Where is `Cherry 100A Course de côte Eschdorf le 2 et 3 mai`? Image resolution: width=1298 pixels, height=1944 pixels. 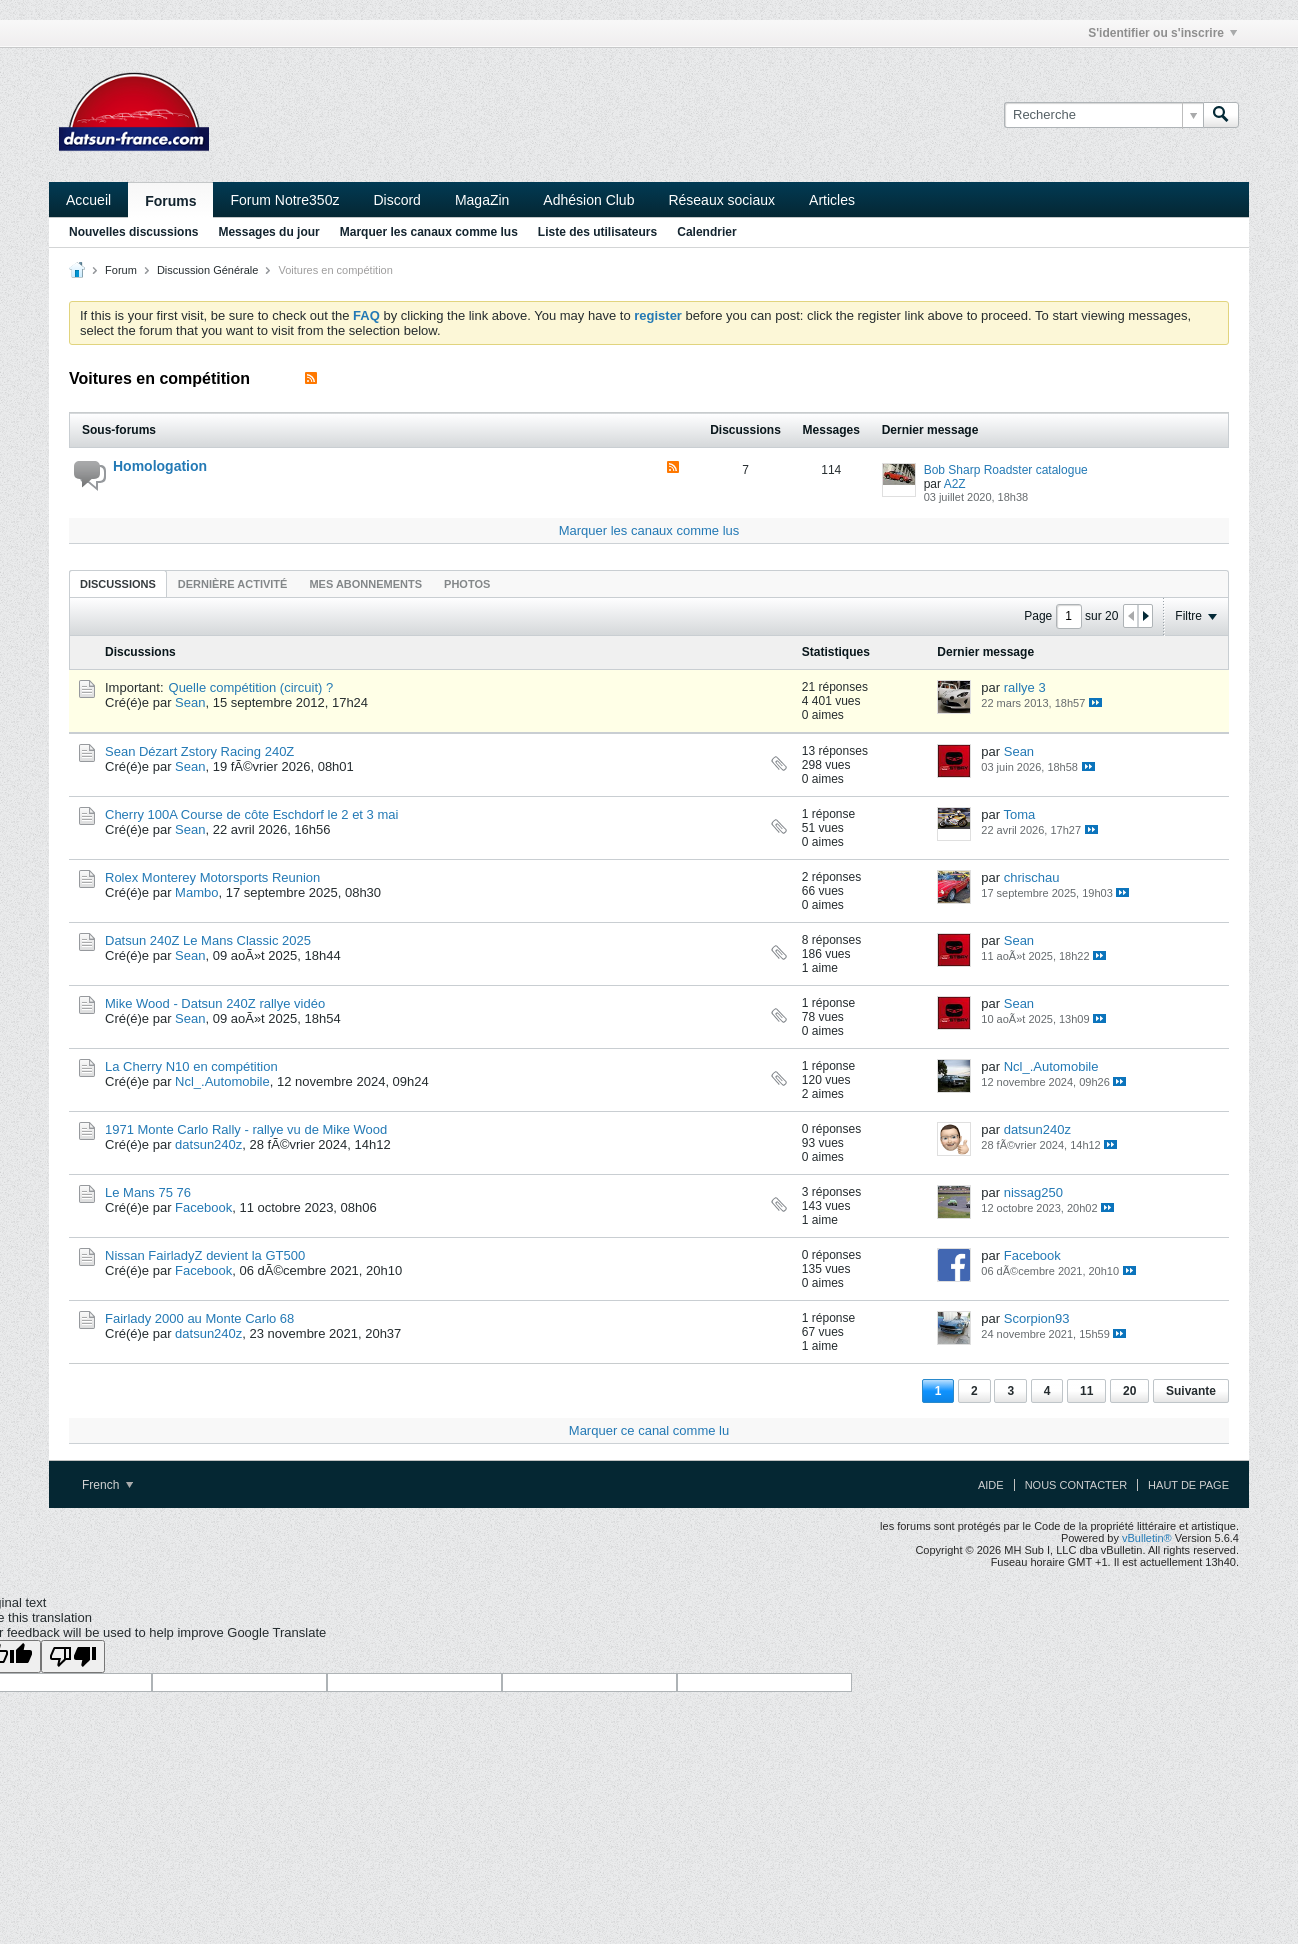
Cherry 100A Course de côte Eschdorf le 2 et 3 mai is located at coordinates (251, 814).